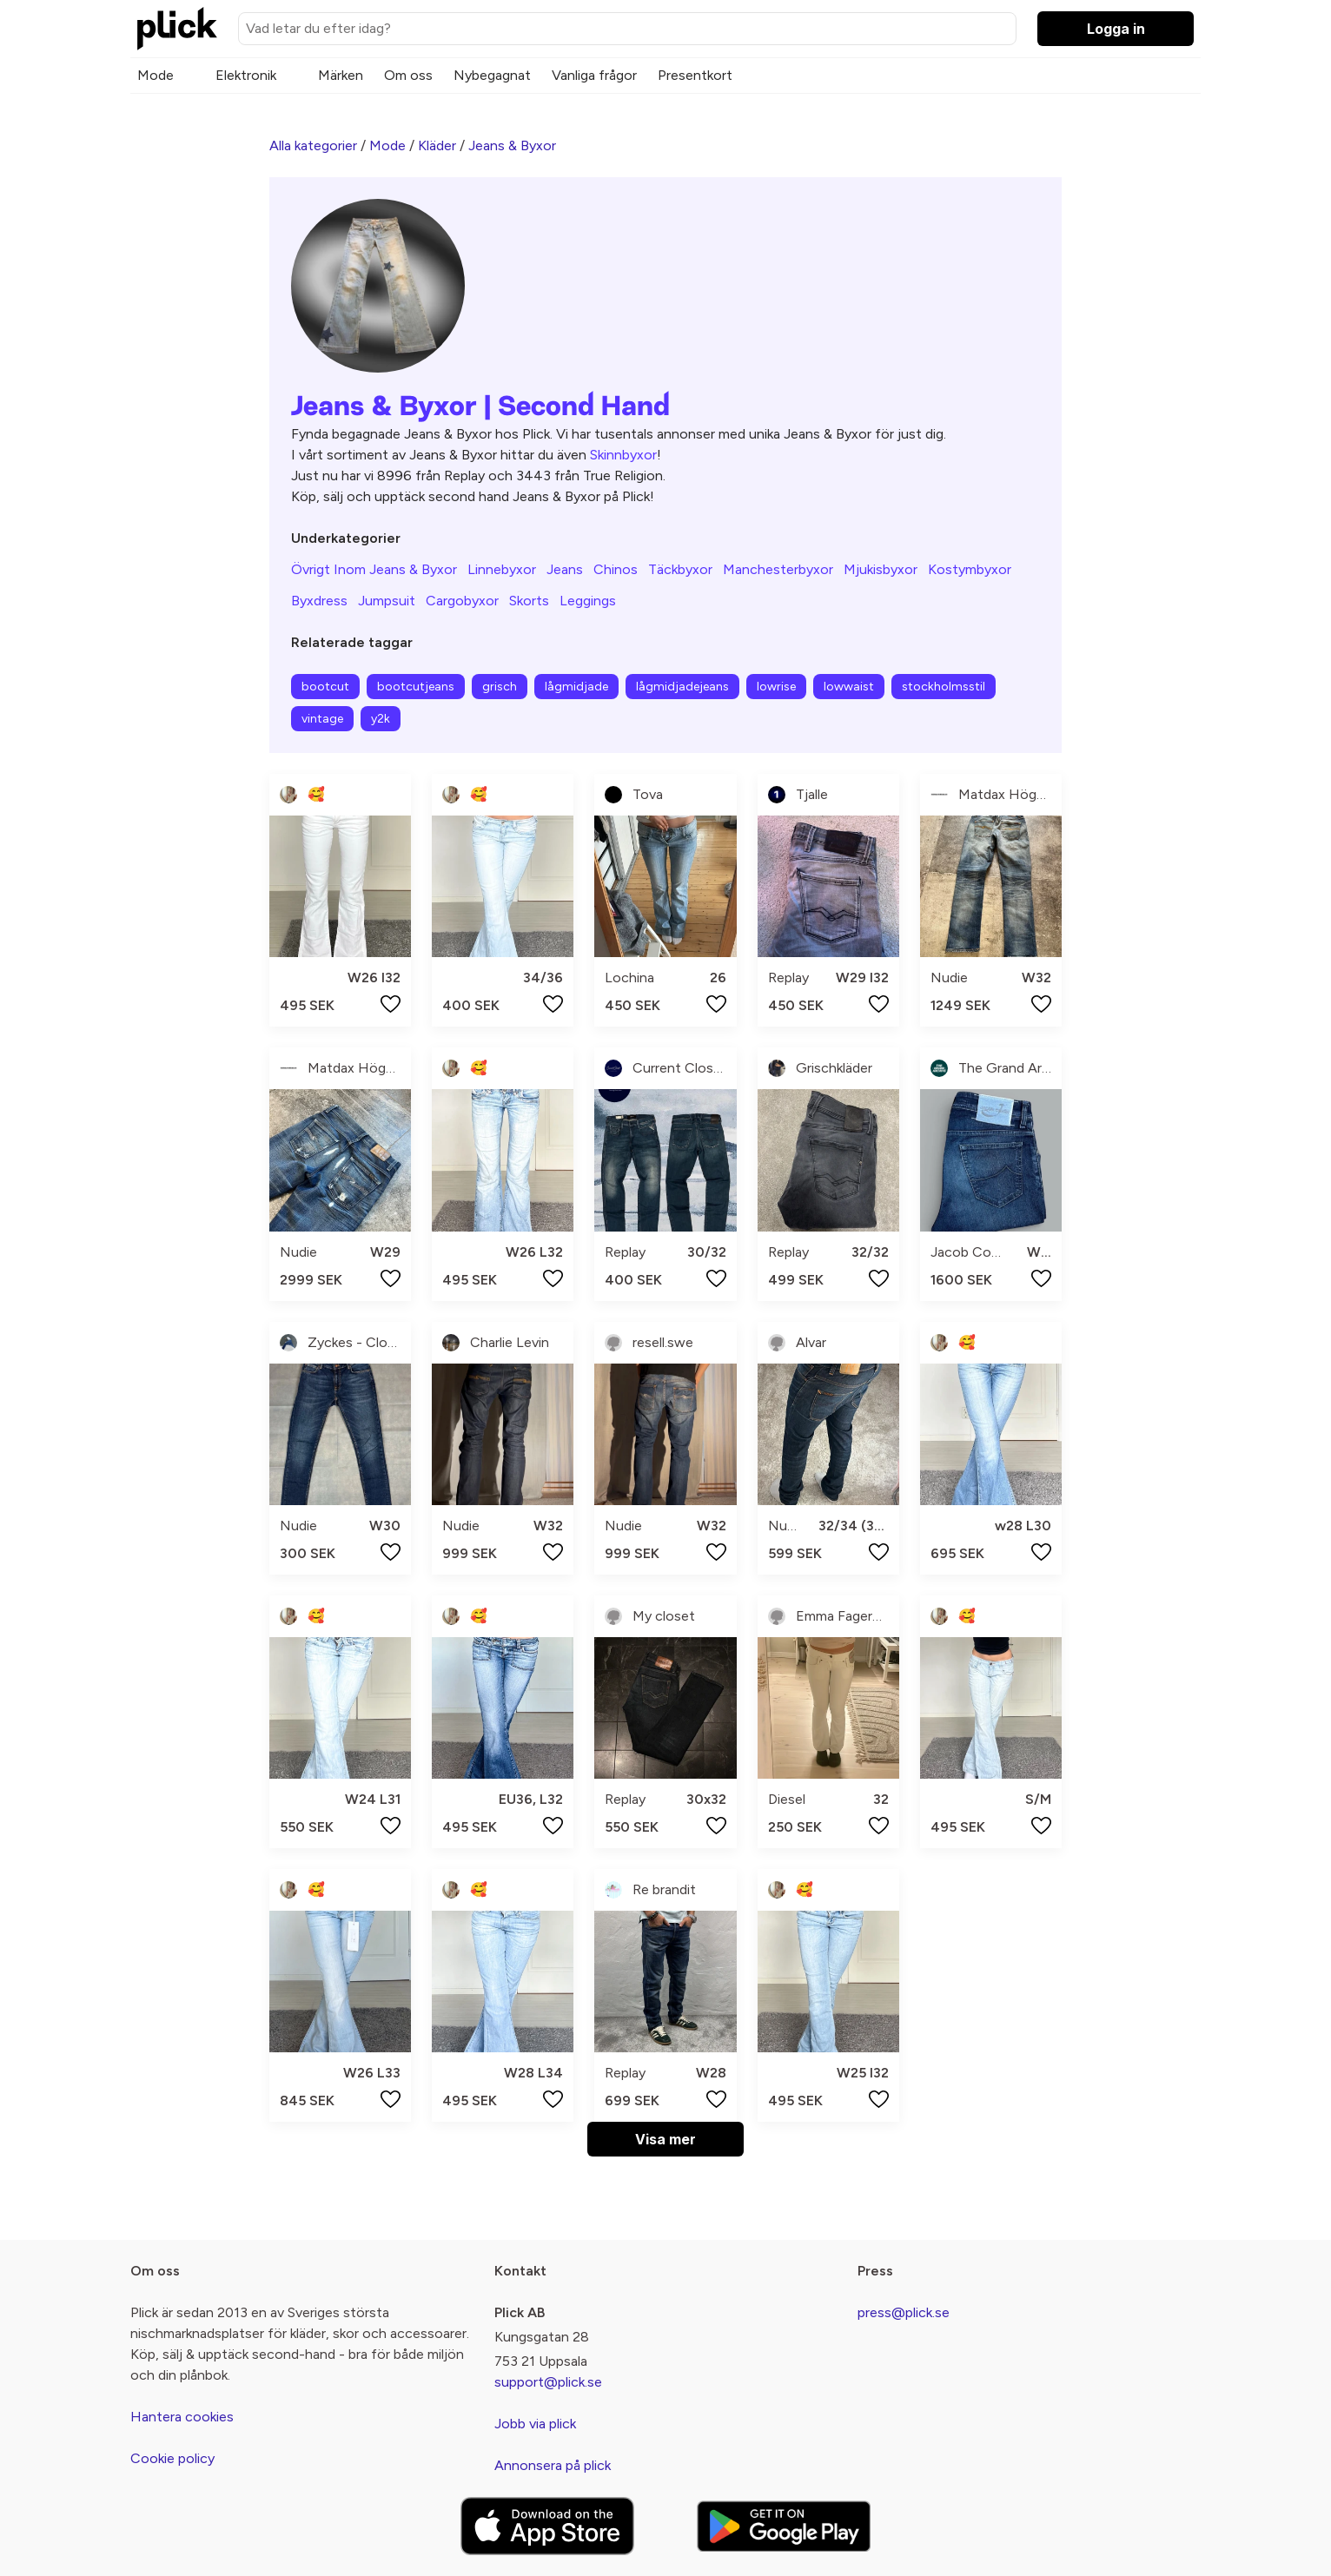 The image size is (1331, 2576). Describe the element at coordinates (682, 686) in the screenshot. I see `lågmidjadejeans` at that location.